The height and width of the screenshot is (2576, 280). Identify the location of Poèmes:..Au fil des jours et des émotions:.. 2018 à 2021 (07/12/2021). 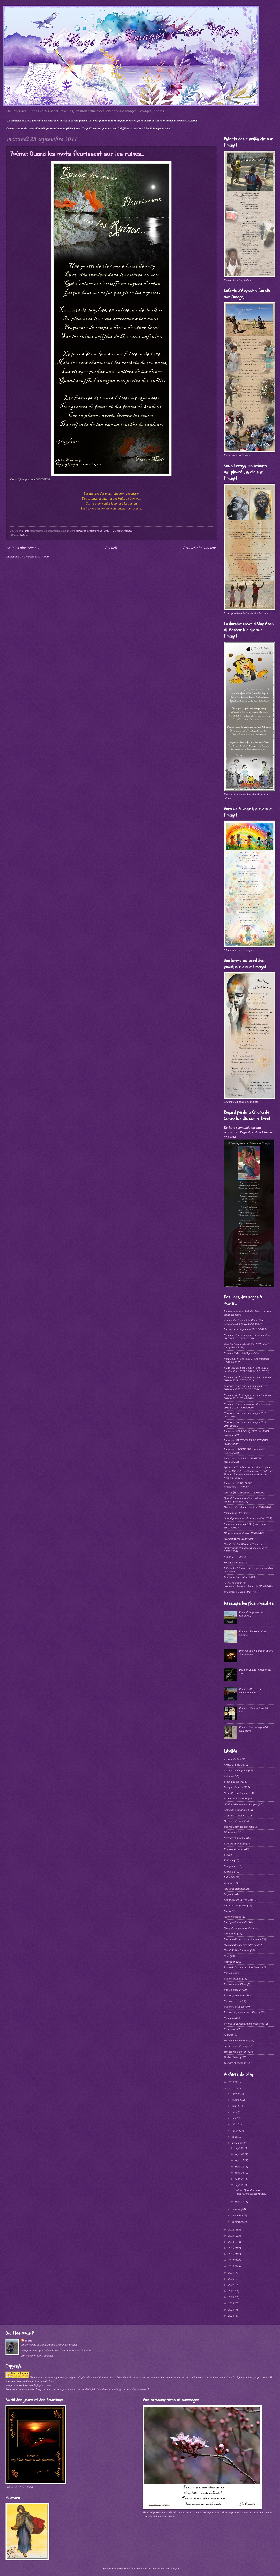
(248, 1378).